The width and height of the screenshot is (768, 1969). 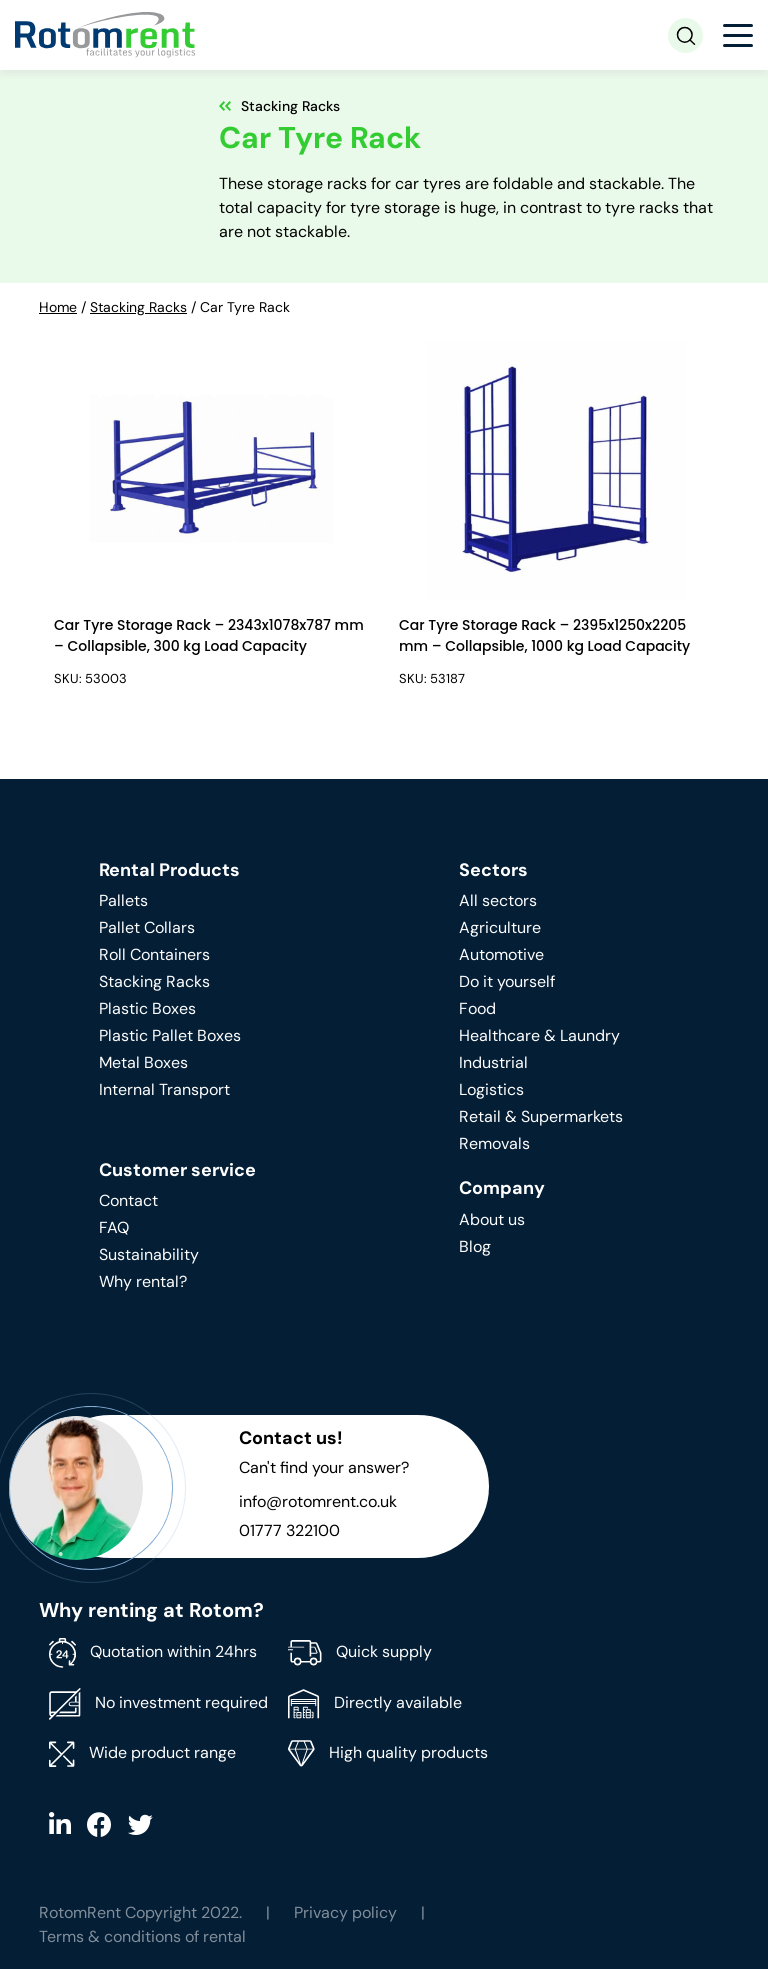 What do you see at coordinates (493, 1062) in the screenshot?
I see `Industrial` at bounding box center [493, 1062].